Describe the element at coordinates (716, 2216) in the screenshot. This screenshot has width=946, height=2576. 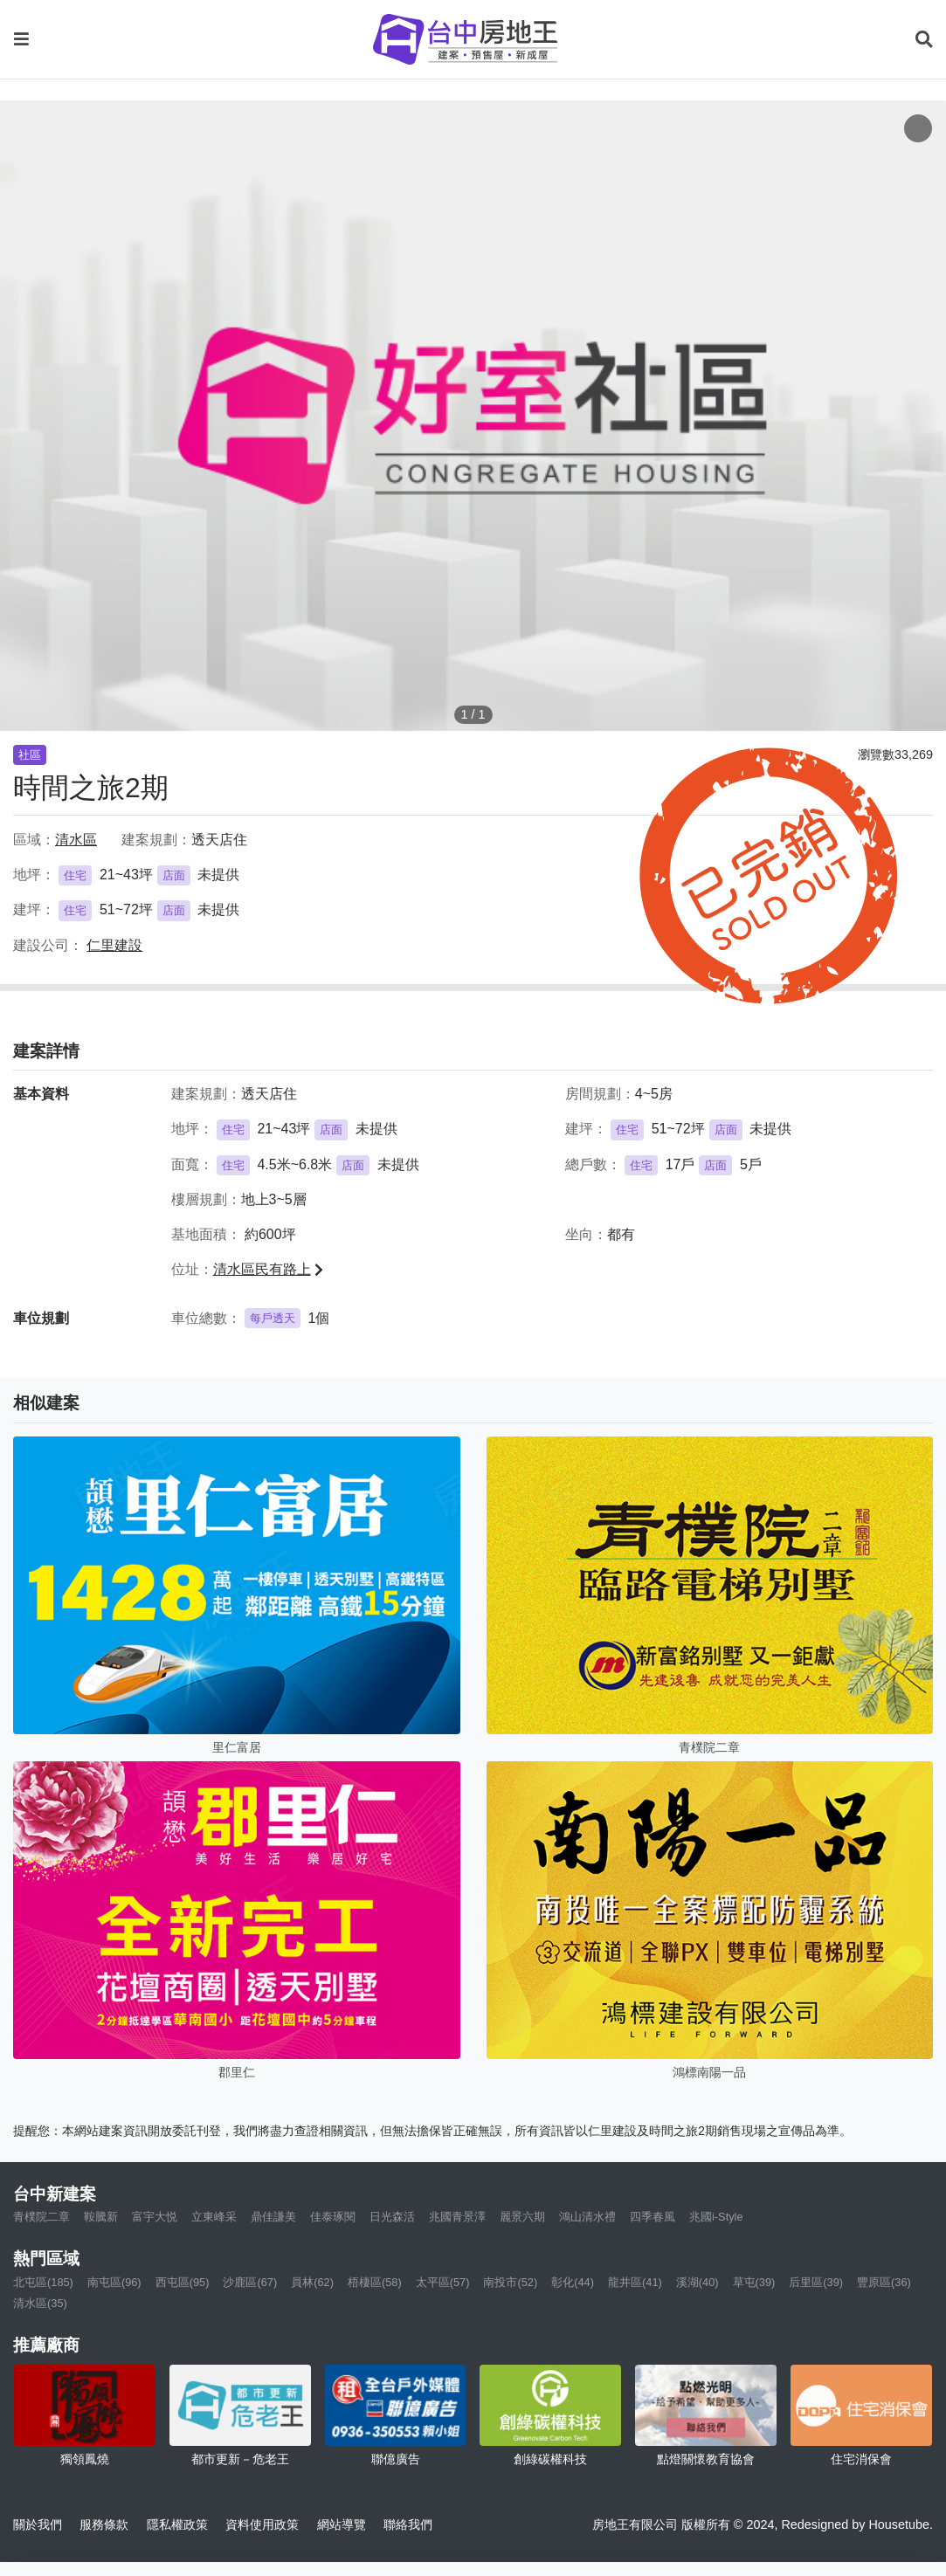
I see `兆國i-Style` at that location.